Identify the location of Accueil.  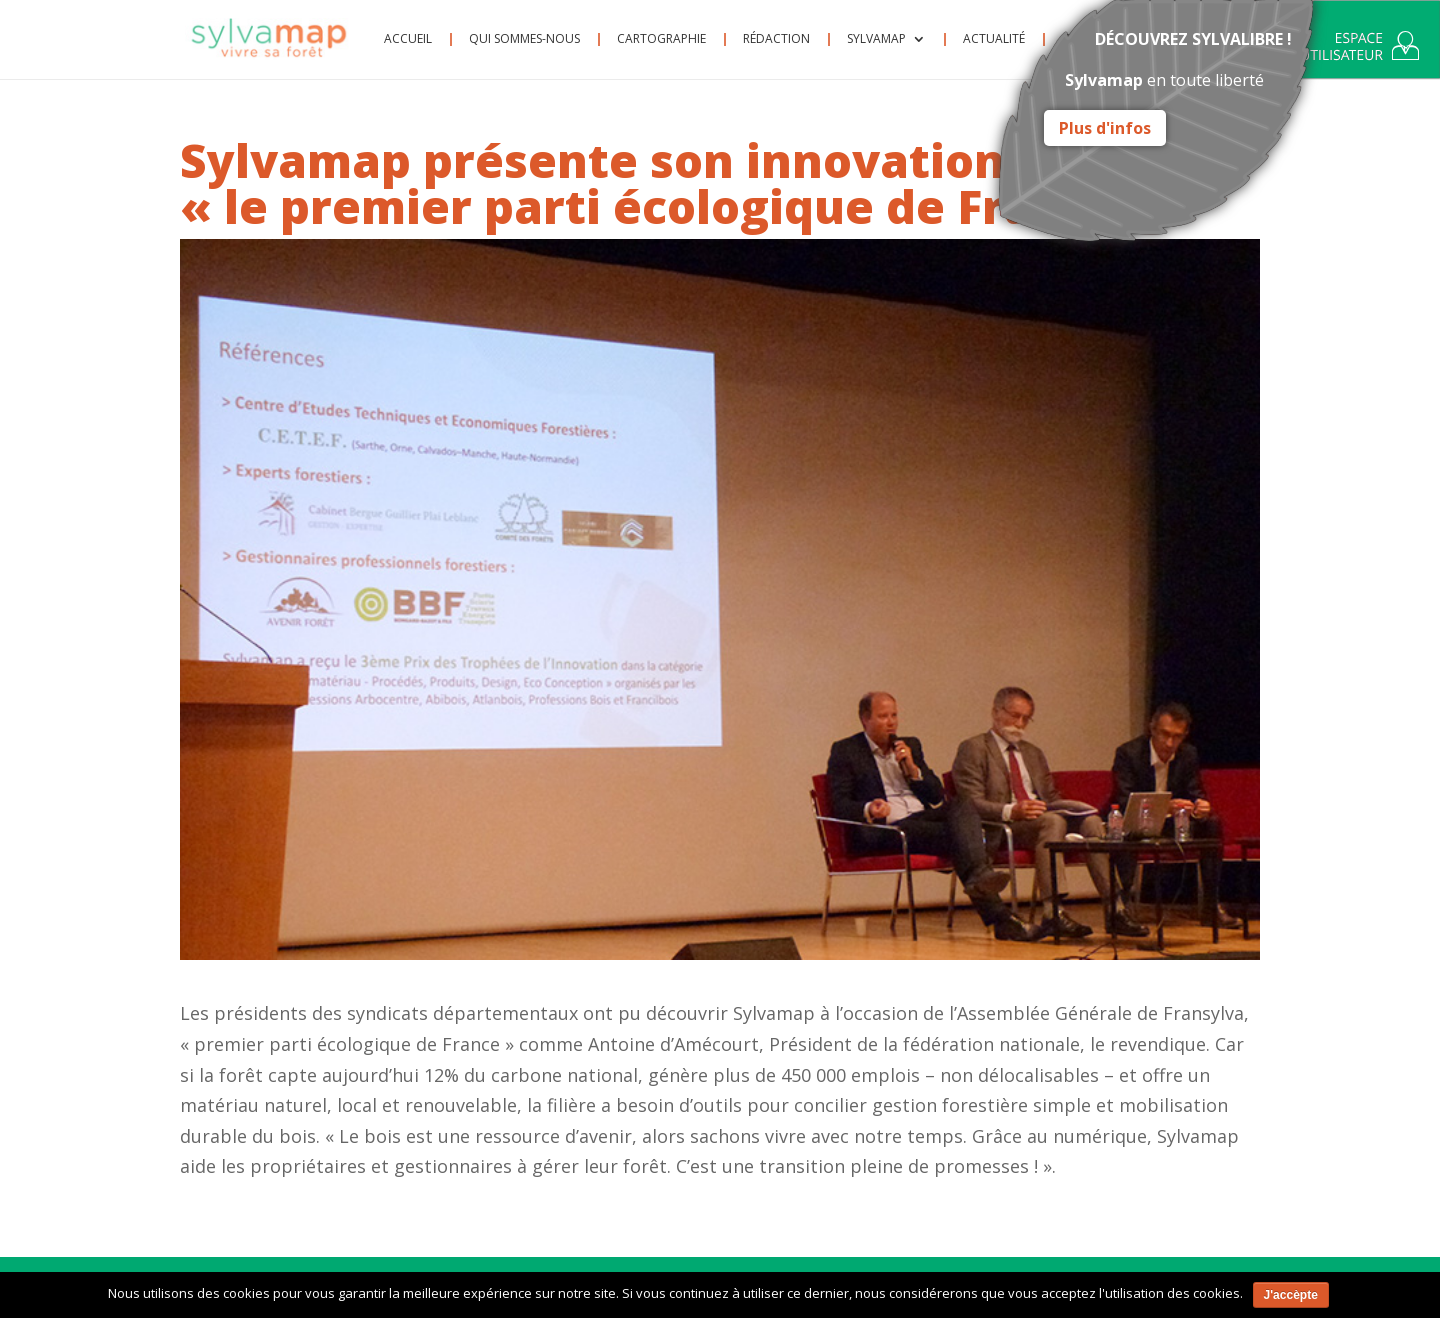
(408, 40).